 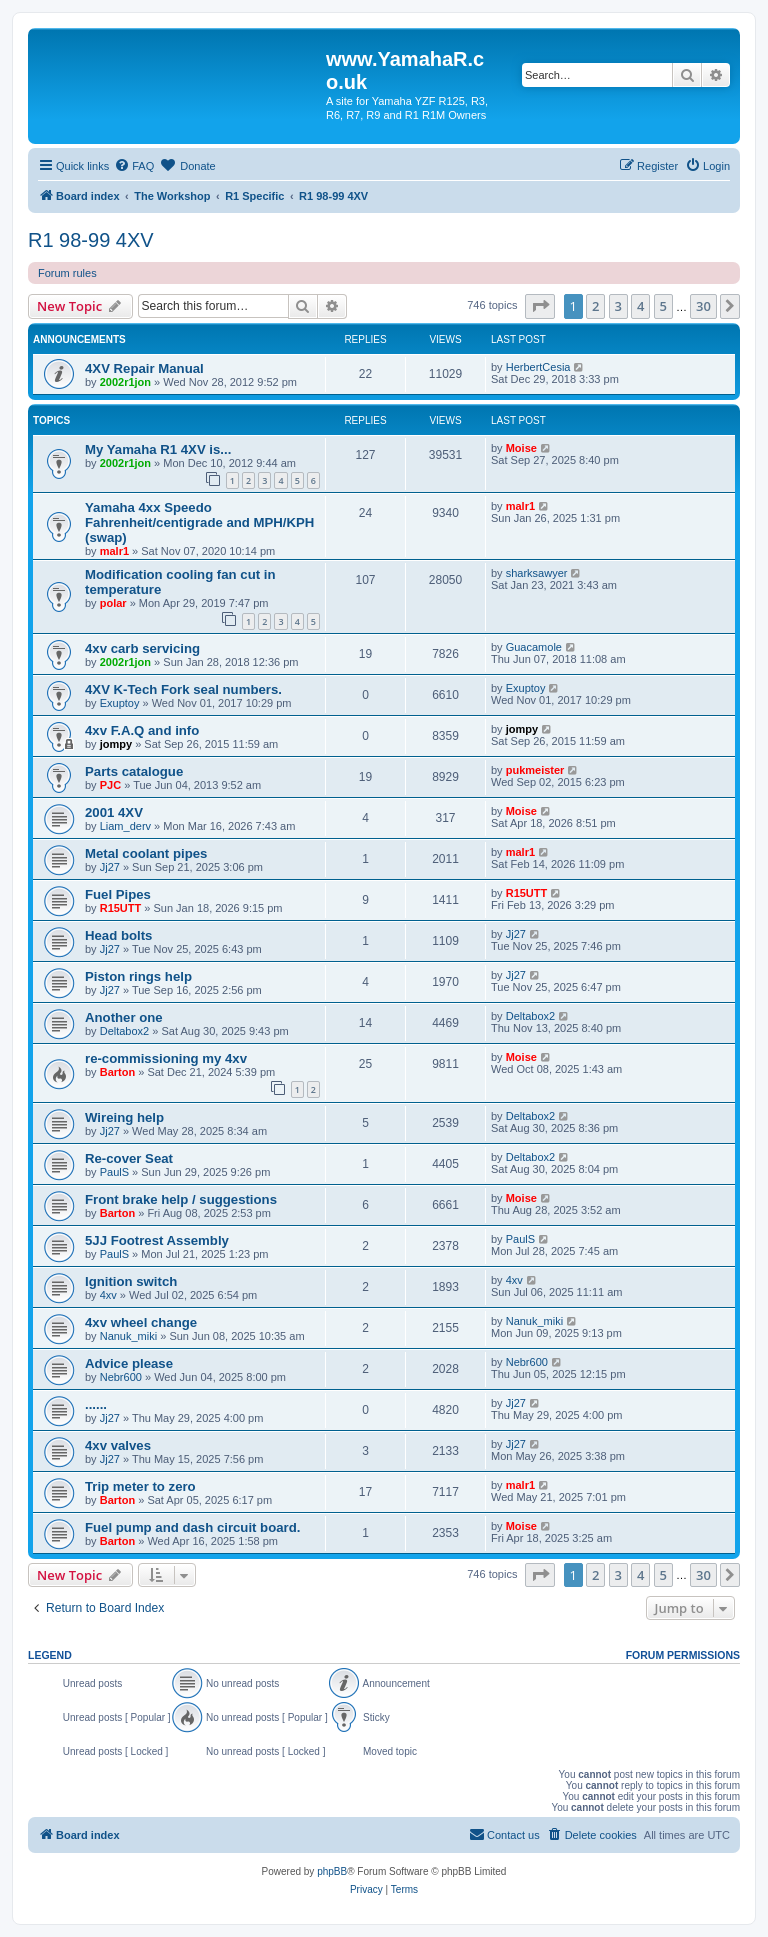 What do you see at coordinates (640, 306) in the screenshot?
I see `4 [button]` at bounding box center [640, 306].